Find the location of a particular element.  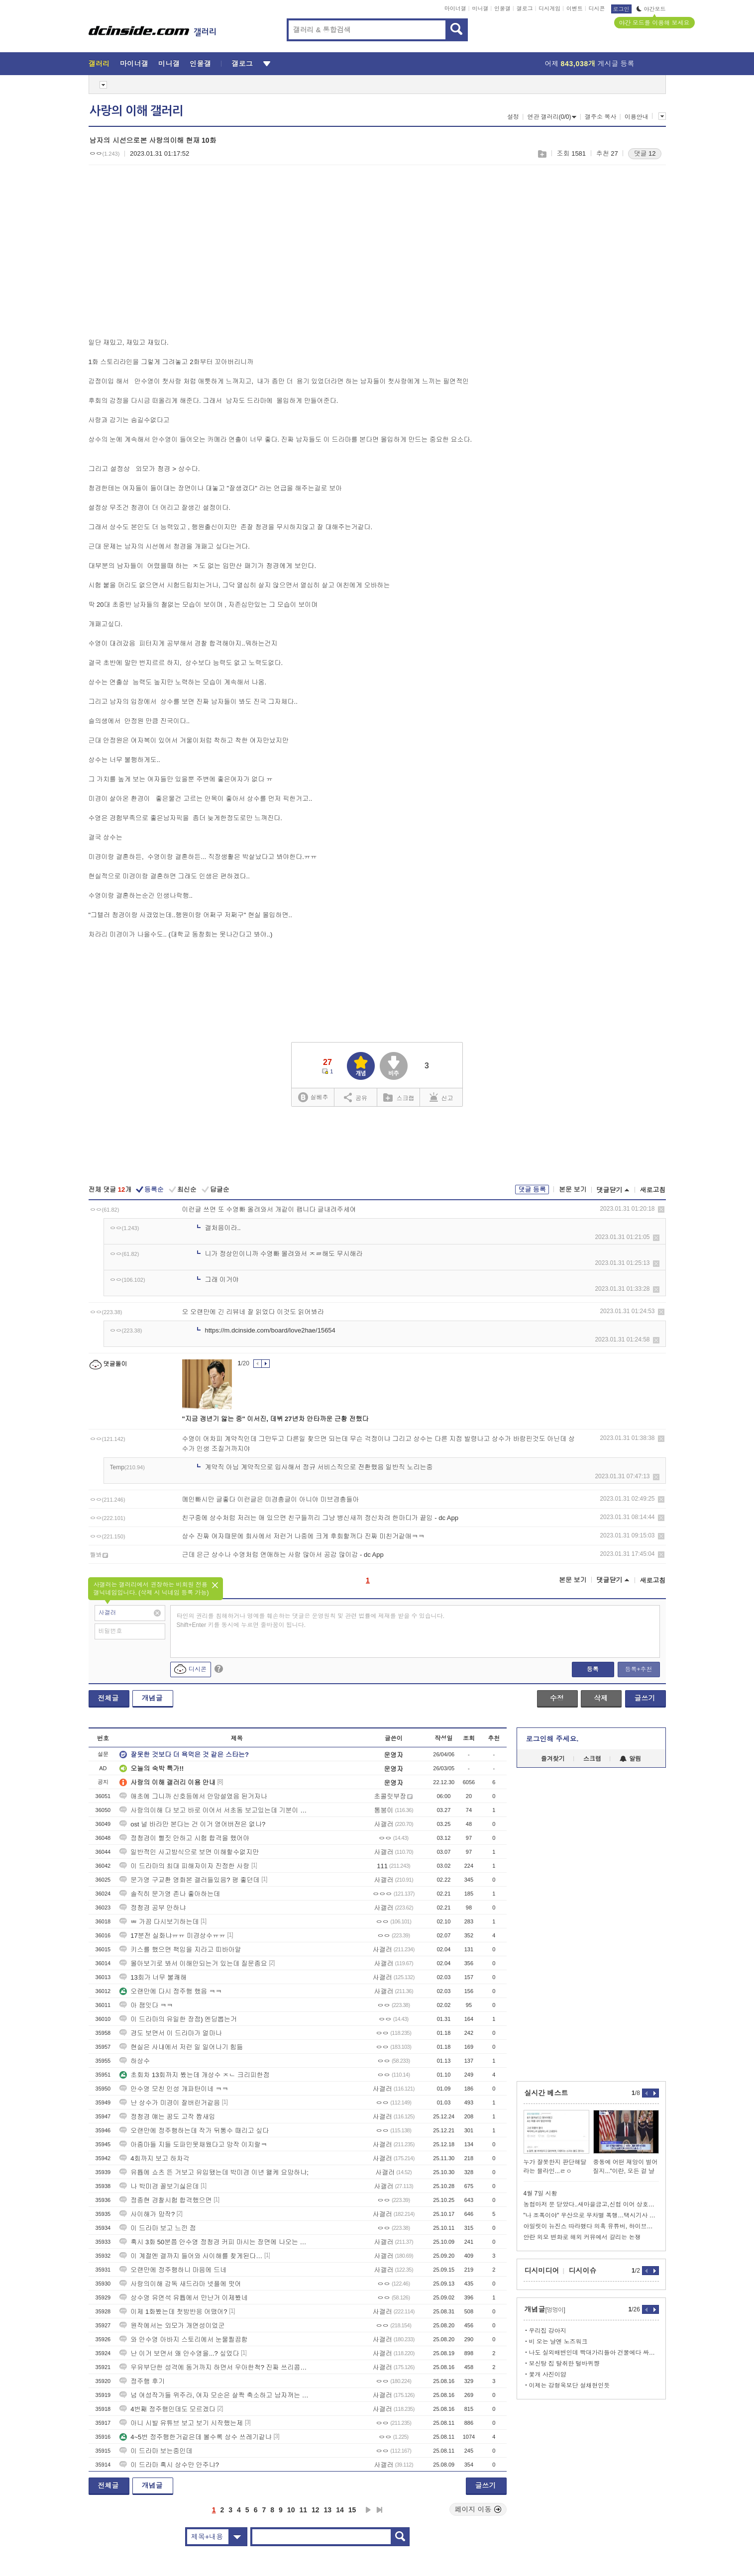

댓글 12 is located at coordinates (644, 153).